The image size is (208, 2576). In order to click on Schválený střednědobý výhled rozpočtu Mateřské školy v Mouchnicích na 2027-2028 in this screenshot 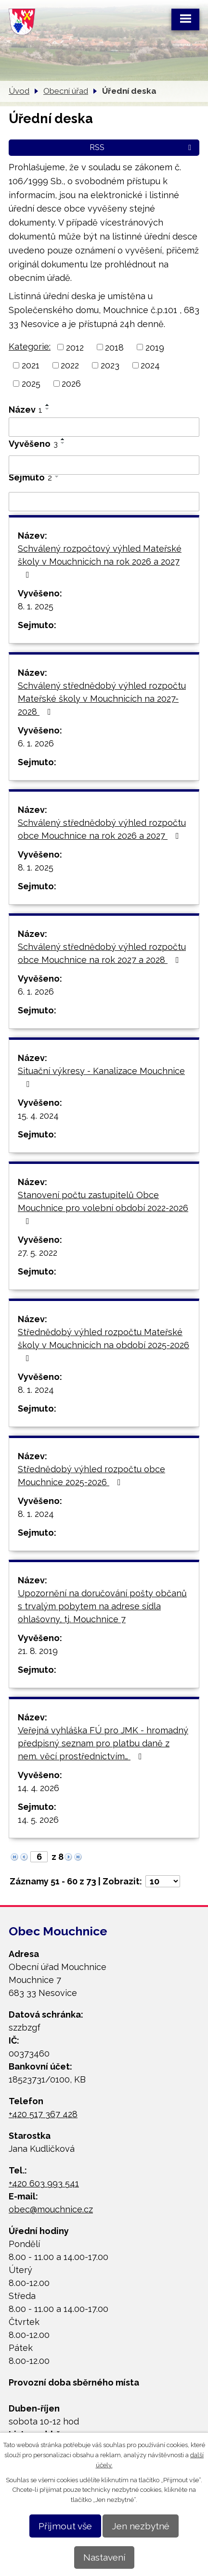, I will do `click(102, 699)`.